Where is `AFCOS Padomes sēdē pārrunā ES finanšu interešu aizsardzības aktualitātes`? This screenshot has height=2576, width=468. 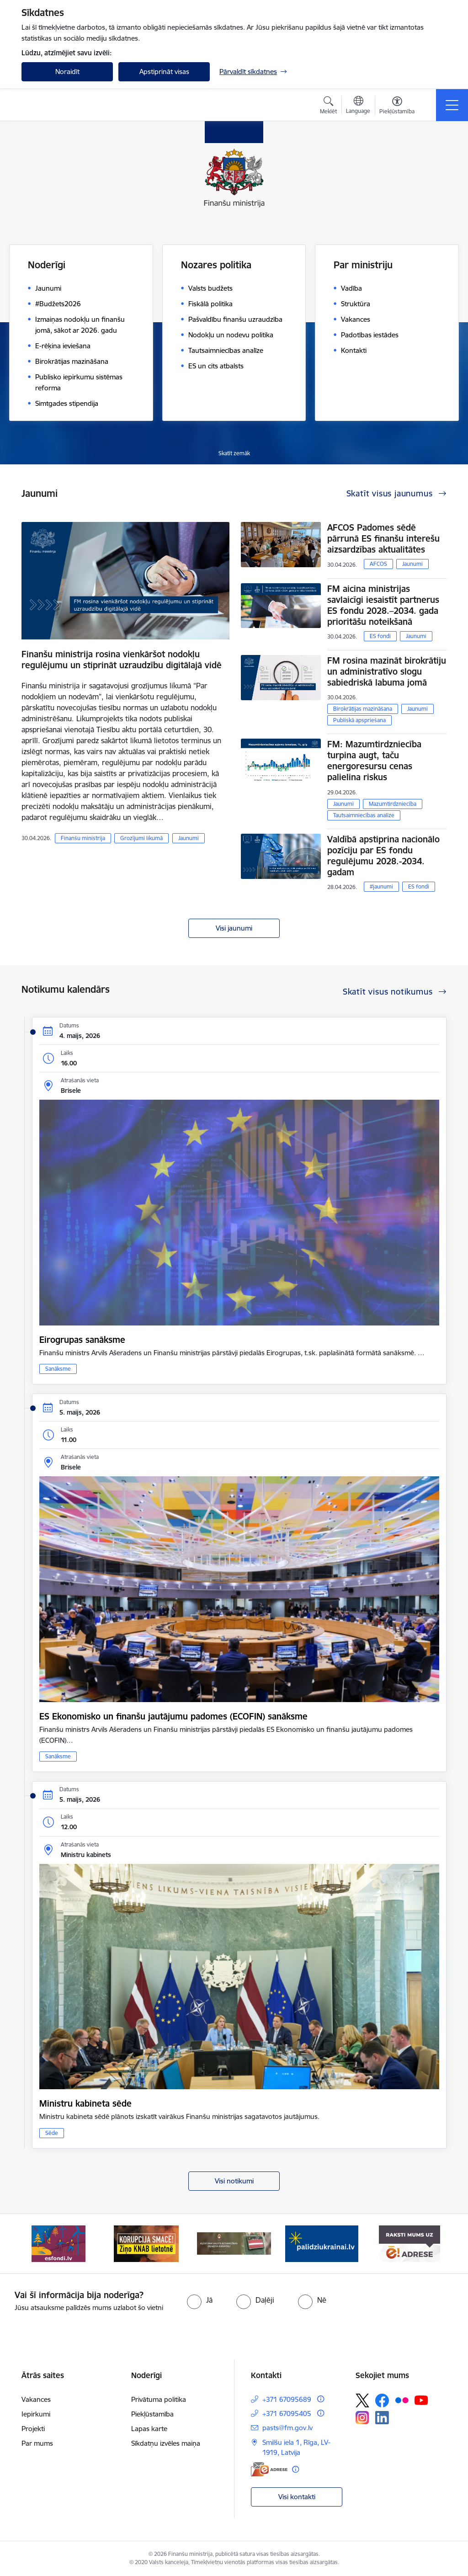 AFCOS Padomes sēdē pārrunā ES finanšu interešu aizsardzības aktualitātes is located at coordinates (383, 538).